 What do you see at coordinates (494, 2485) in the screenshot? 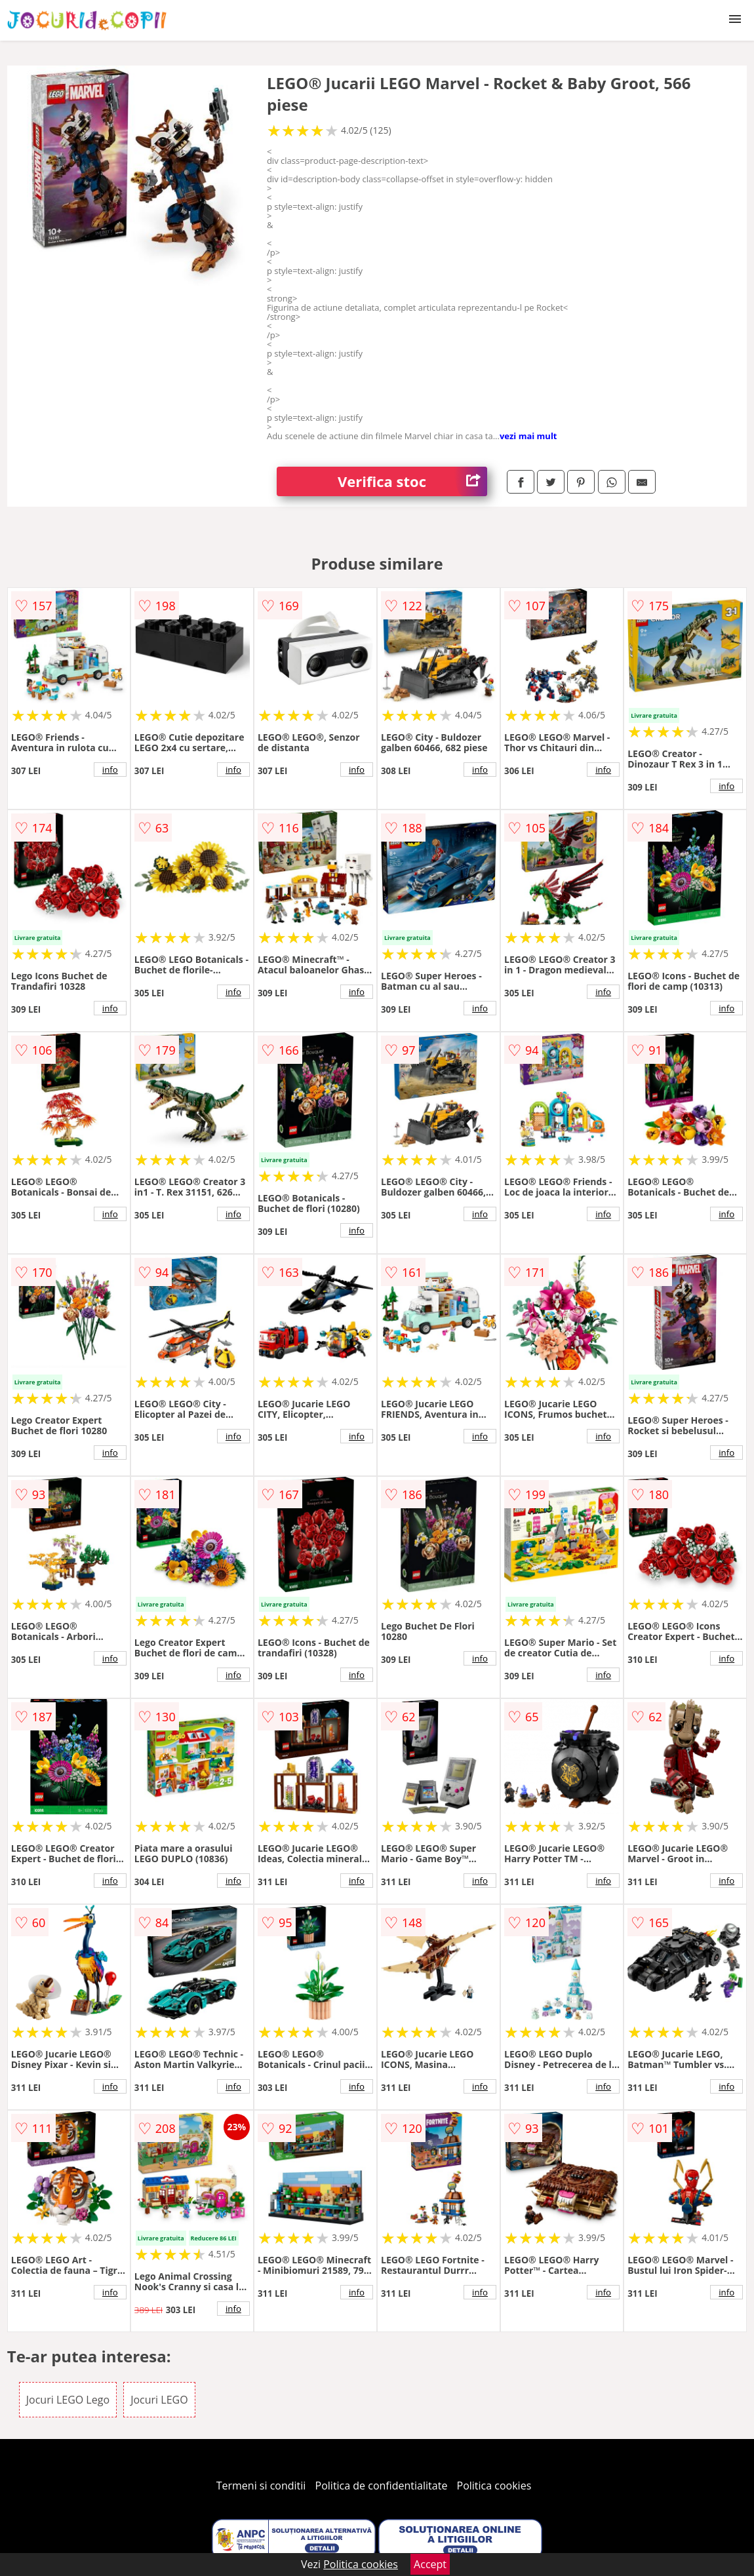
I see `Politica cookies` at bounding box center [494, 2485].